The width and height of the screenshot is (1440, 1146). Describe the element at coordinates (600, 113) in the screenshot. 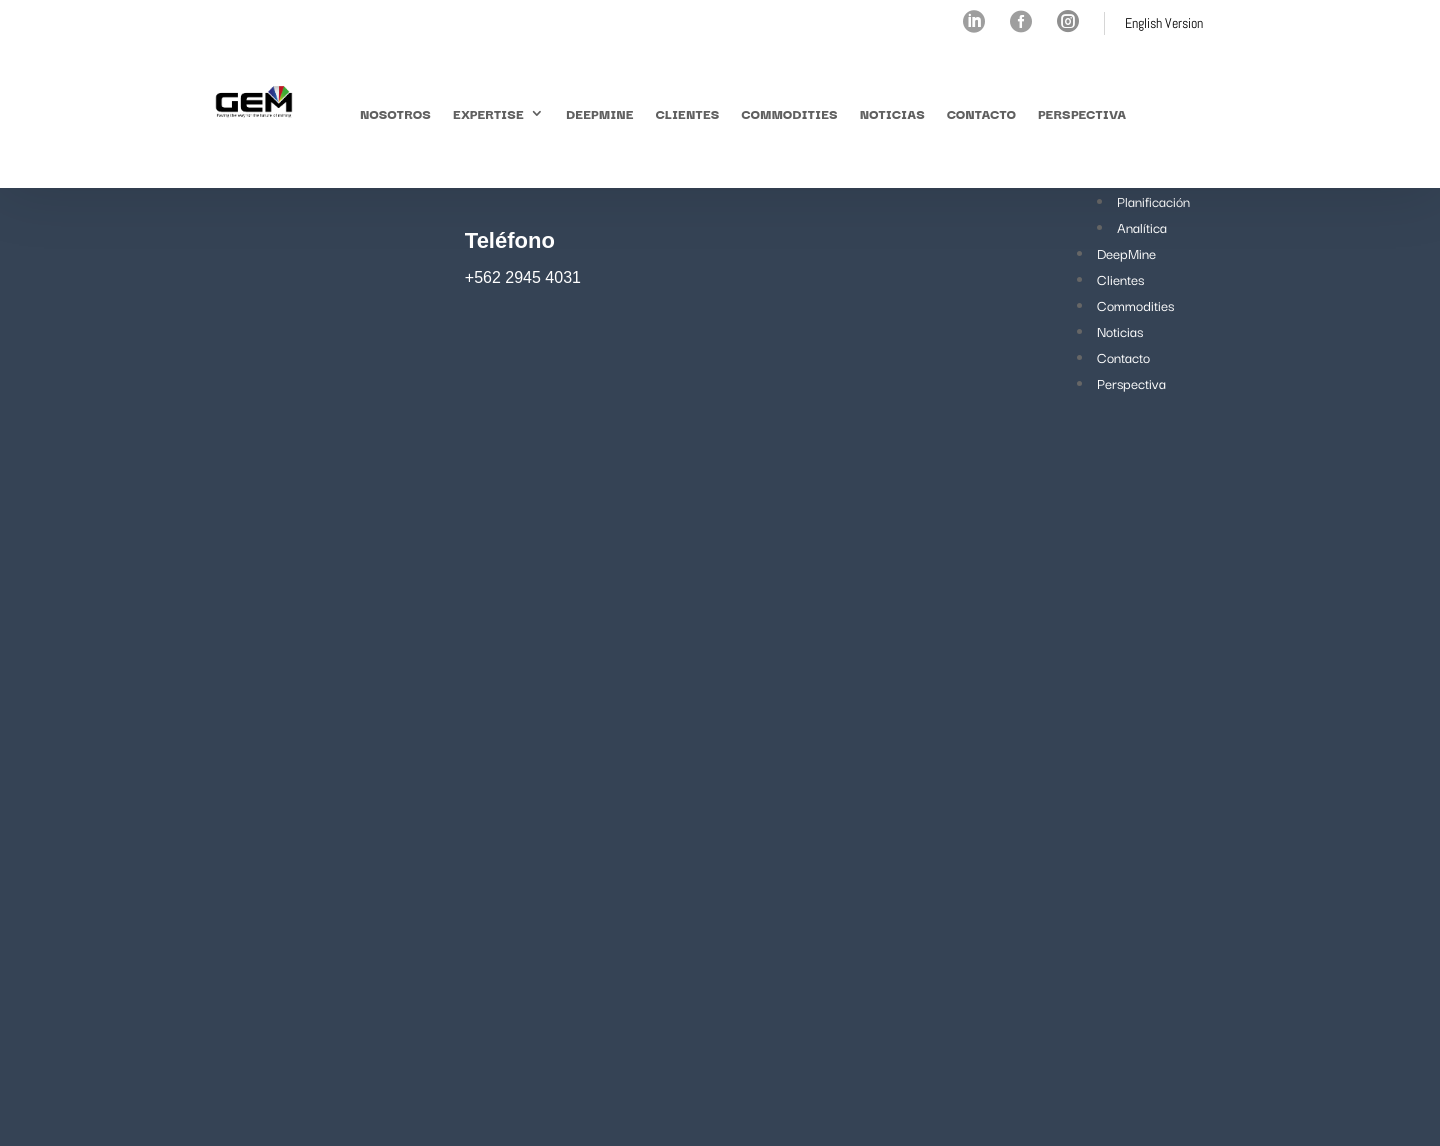

I see `DeepMine` at that location.